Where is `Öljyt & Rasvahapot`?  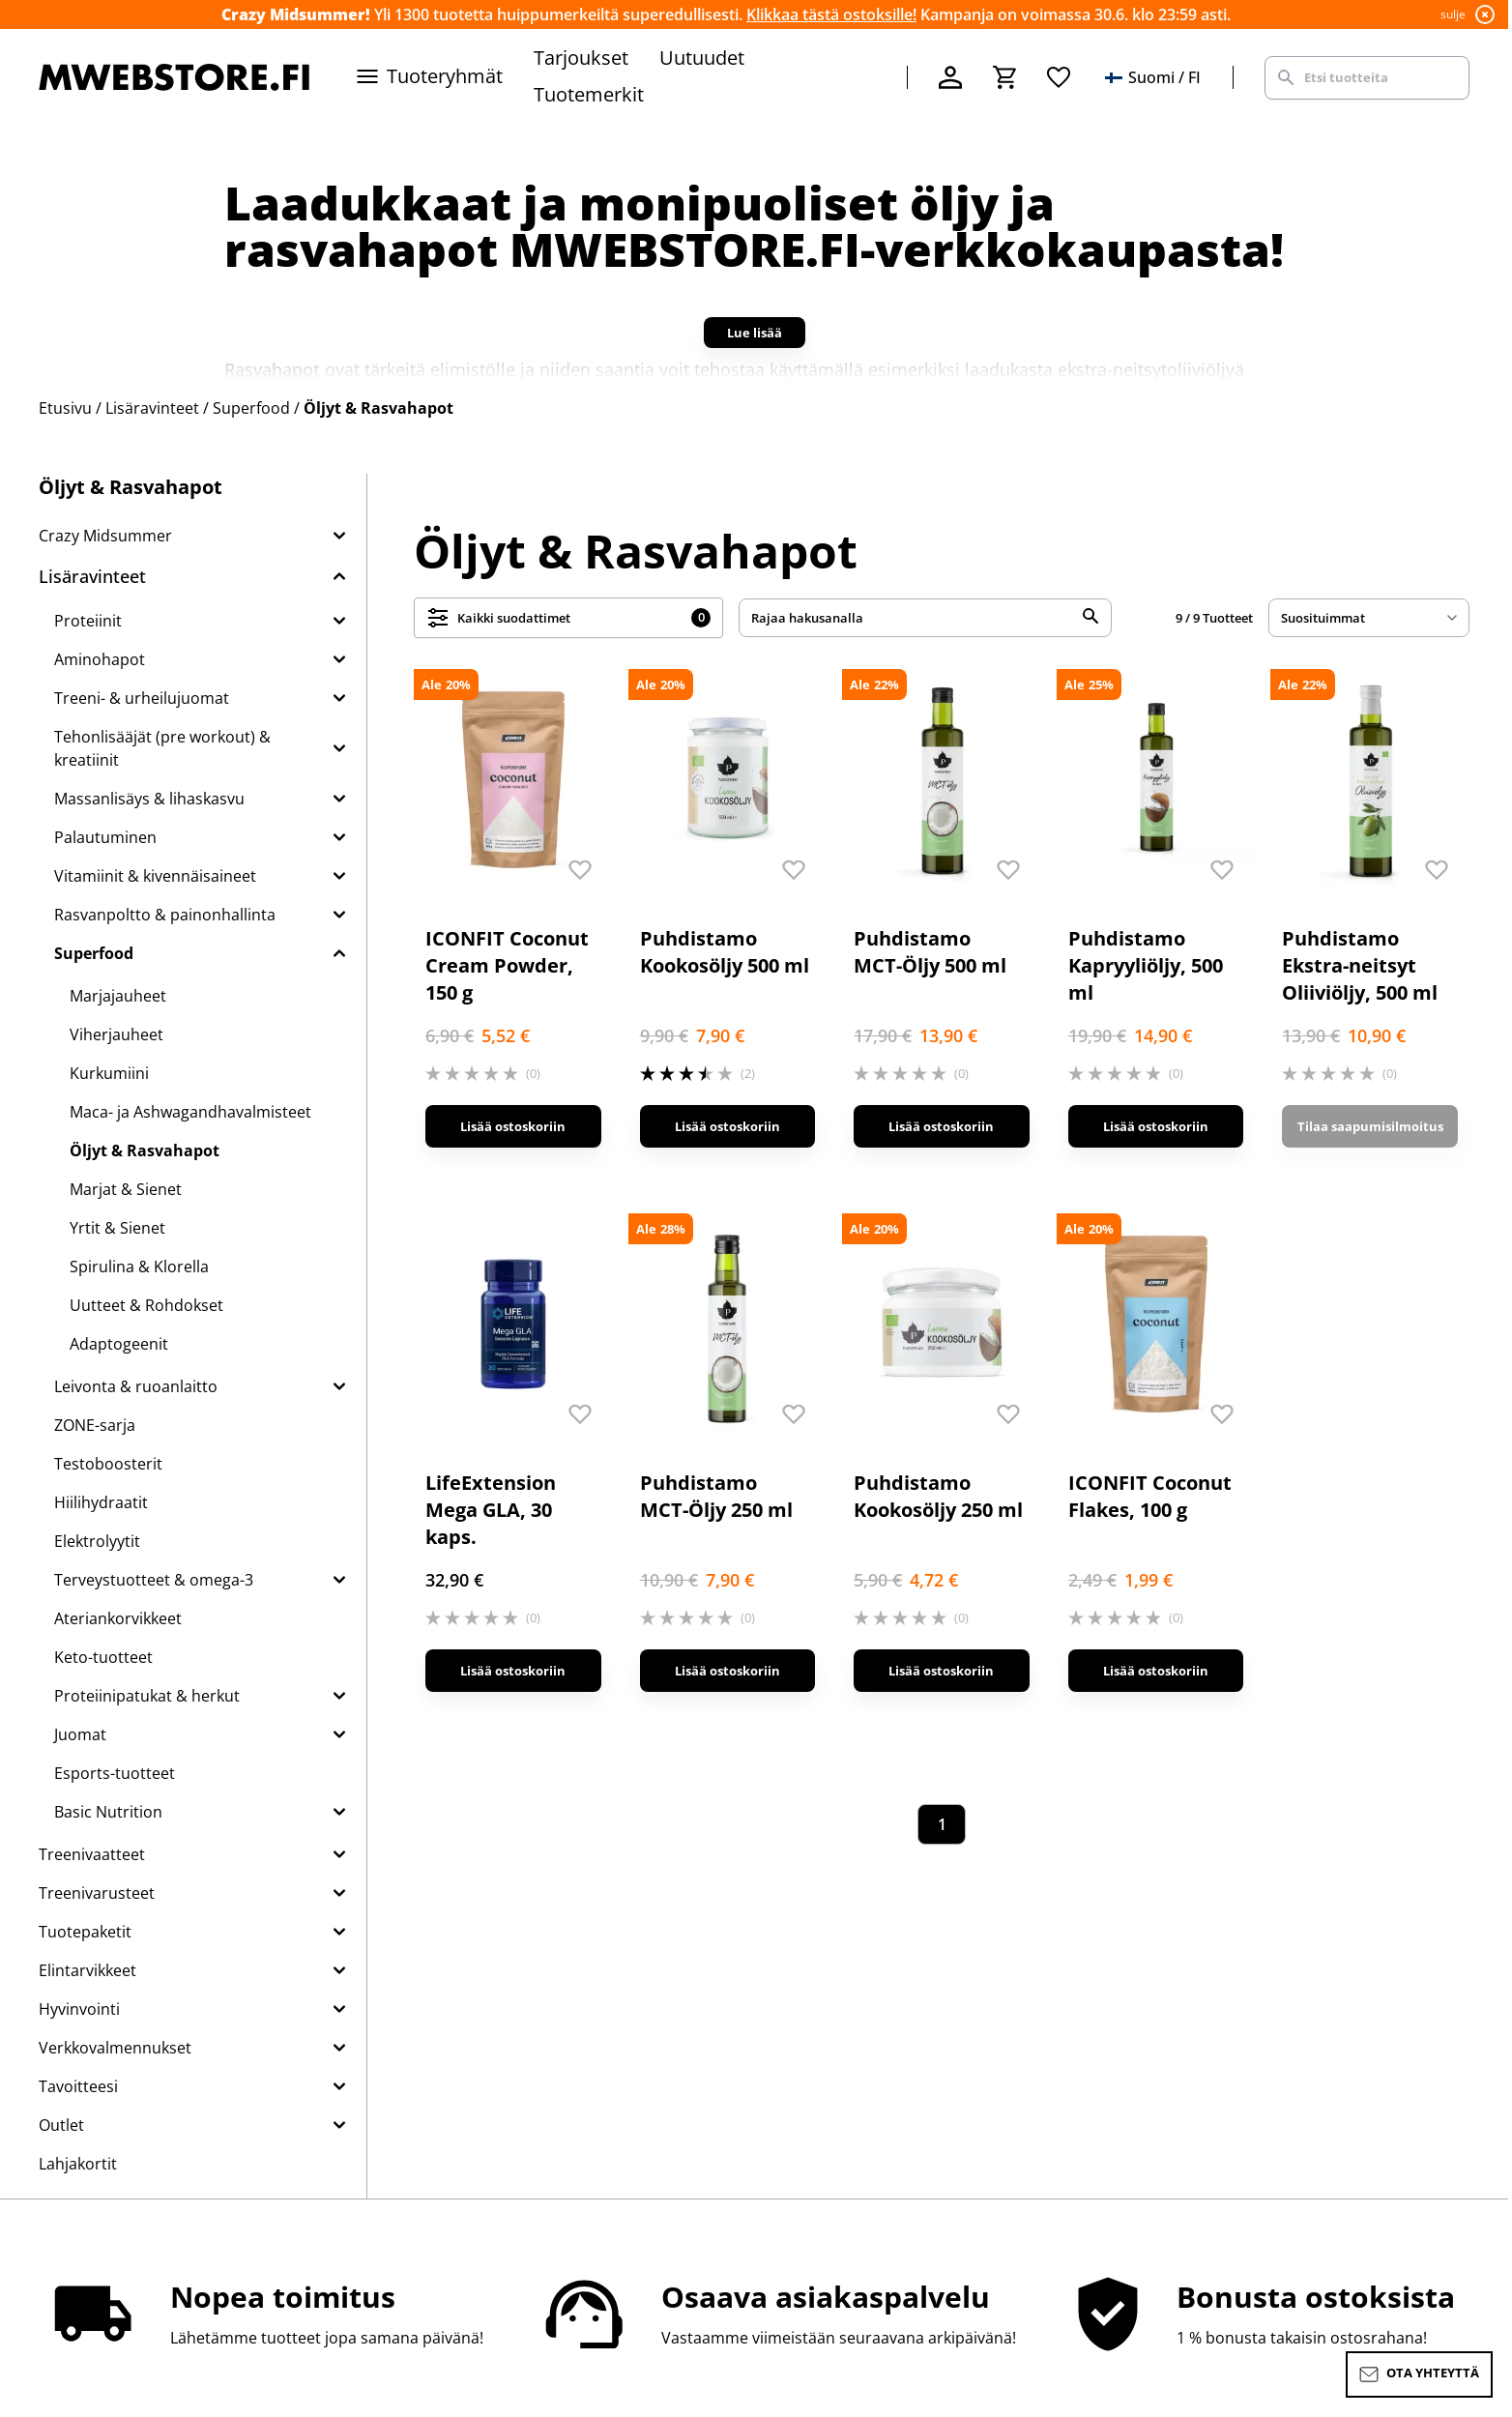
Öljyt & Rasvahapot is located at coordinates (144, 1150).